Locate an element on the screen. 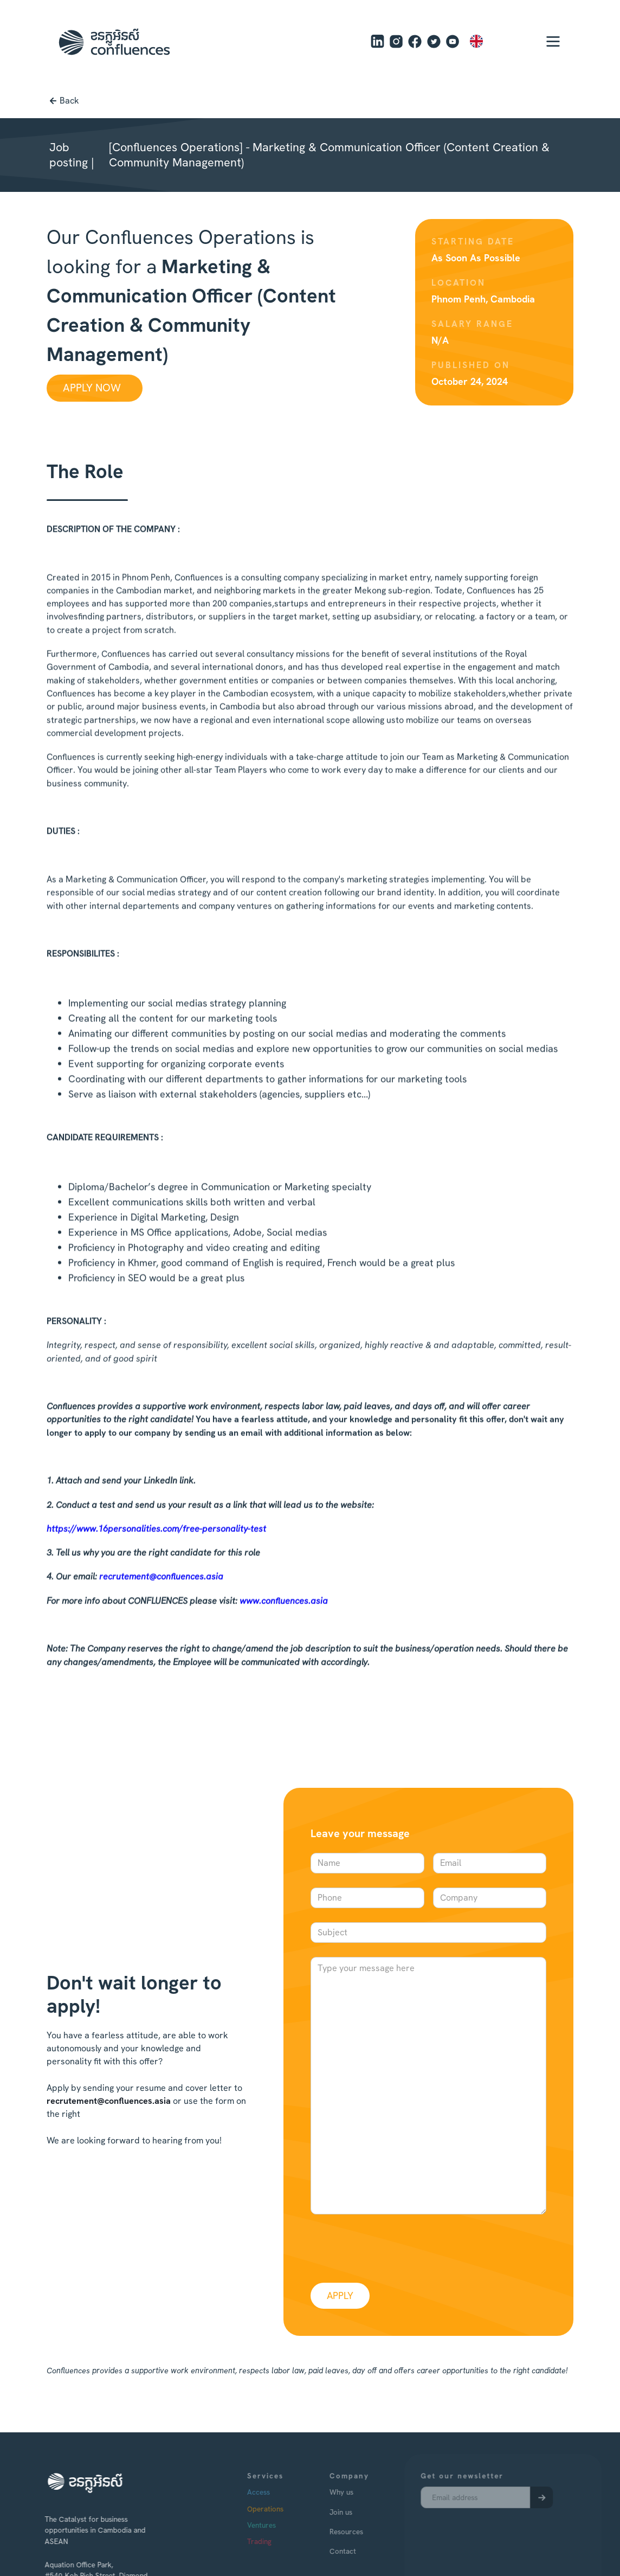 The image size is (620, 2576). [combobox] is located at coordinates (491, 41).